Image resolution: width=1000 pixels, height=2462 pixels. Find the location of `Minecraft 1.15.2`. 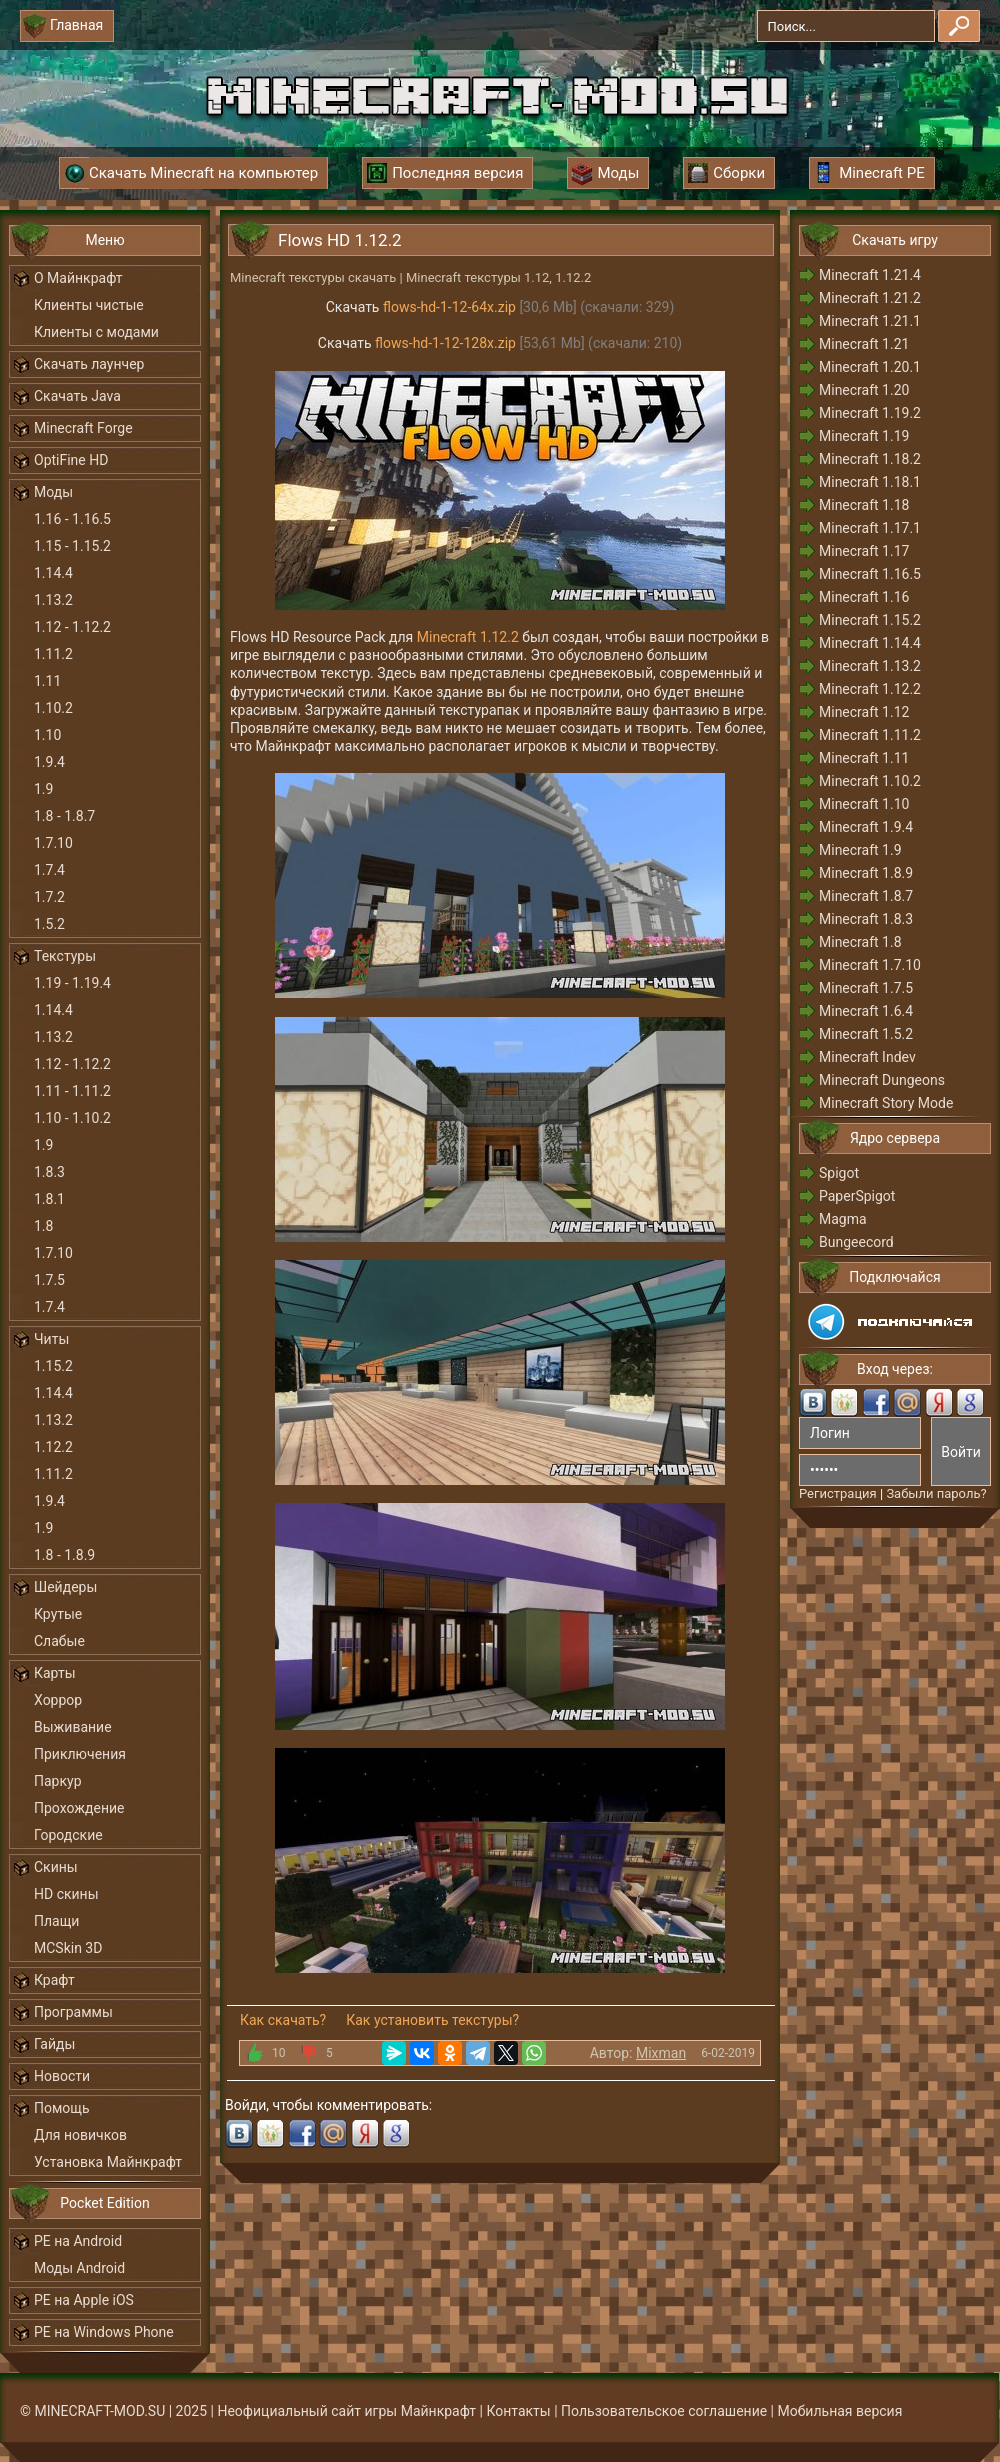

Minecraft 1.15.2 is located at coordinates (870, 620).